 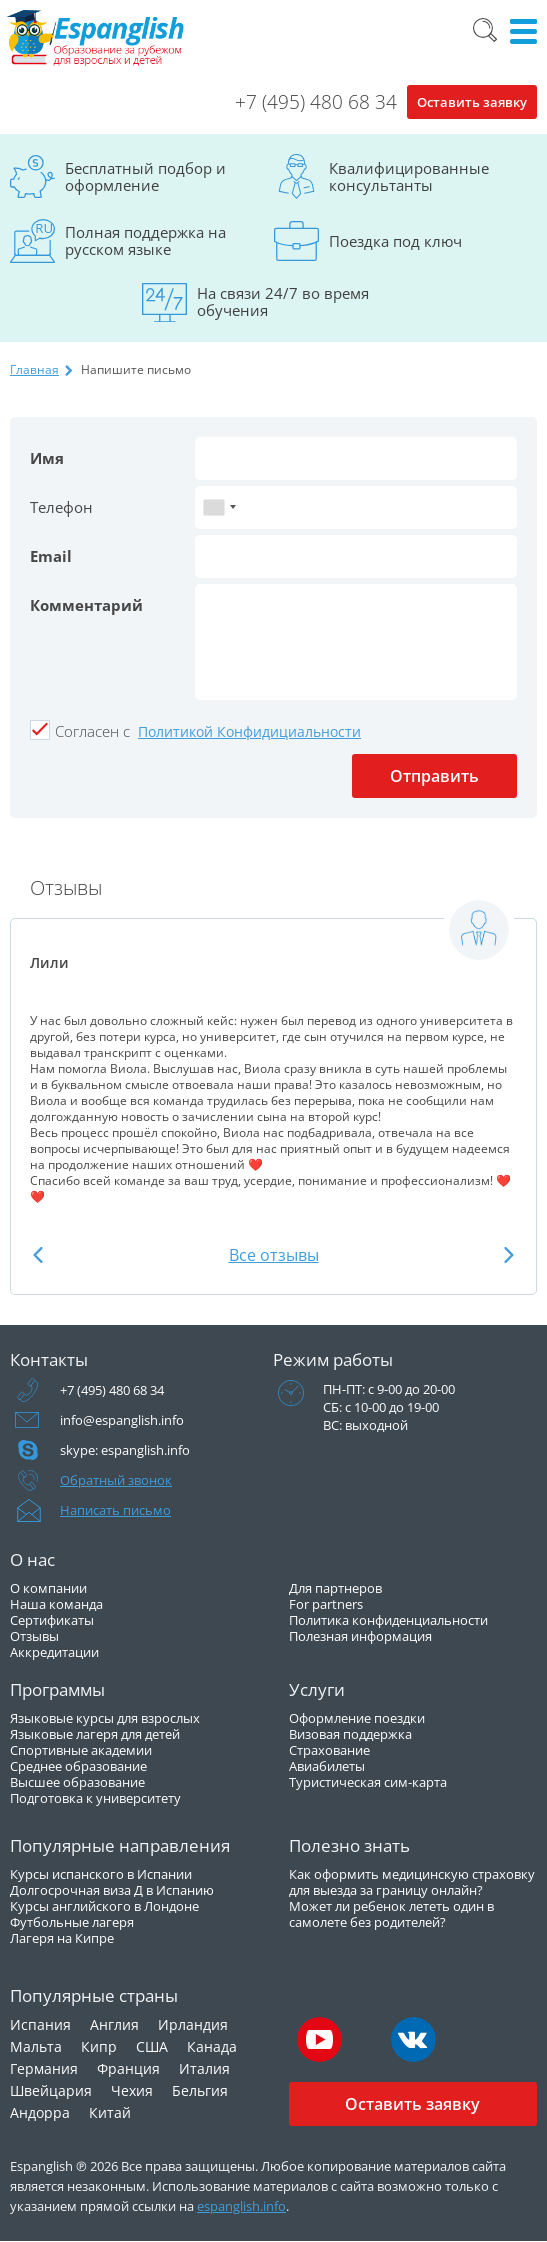 I want to click on Языковые курсы для взрослых, so click(x=105, y=1718).